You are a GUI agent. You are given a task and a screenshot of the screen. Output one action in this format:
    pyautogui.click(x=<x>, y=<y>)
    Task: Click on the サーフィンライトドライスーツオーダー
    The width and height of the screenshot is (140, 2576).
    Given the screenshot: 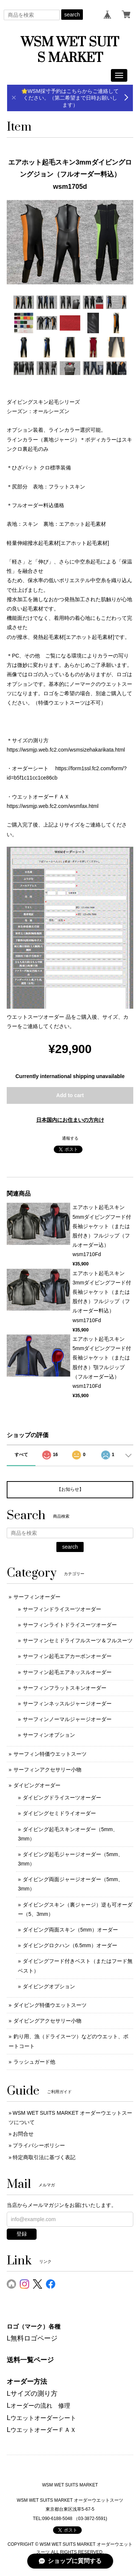 What is the action you would take?
    pyautogui.click(x=70, y=1625)
    